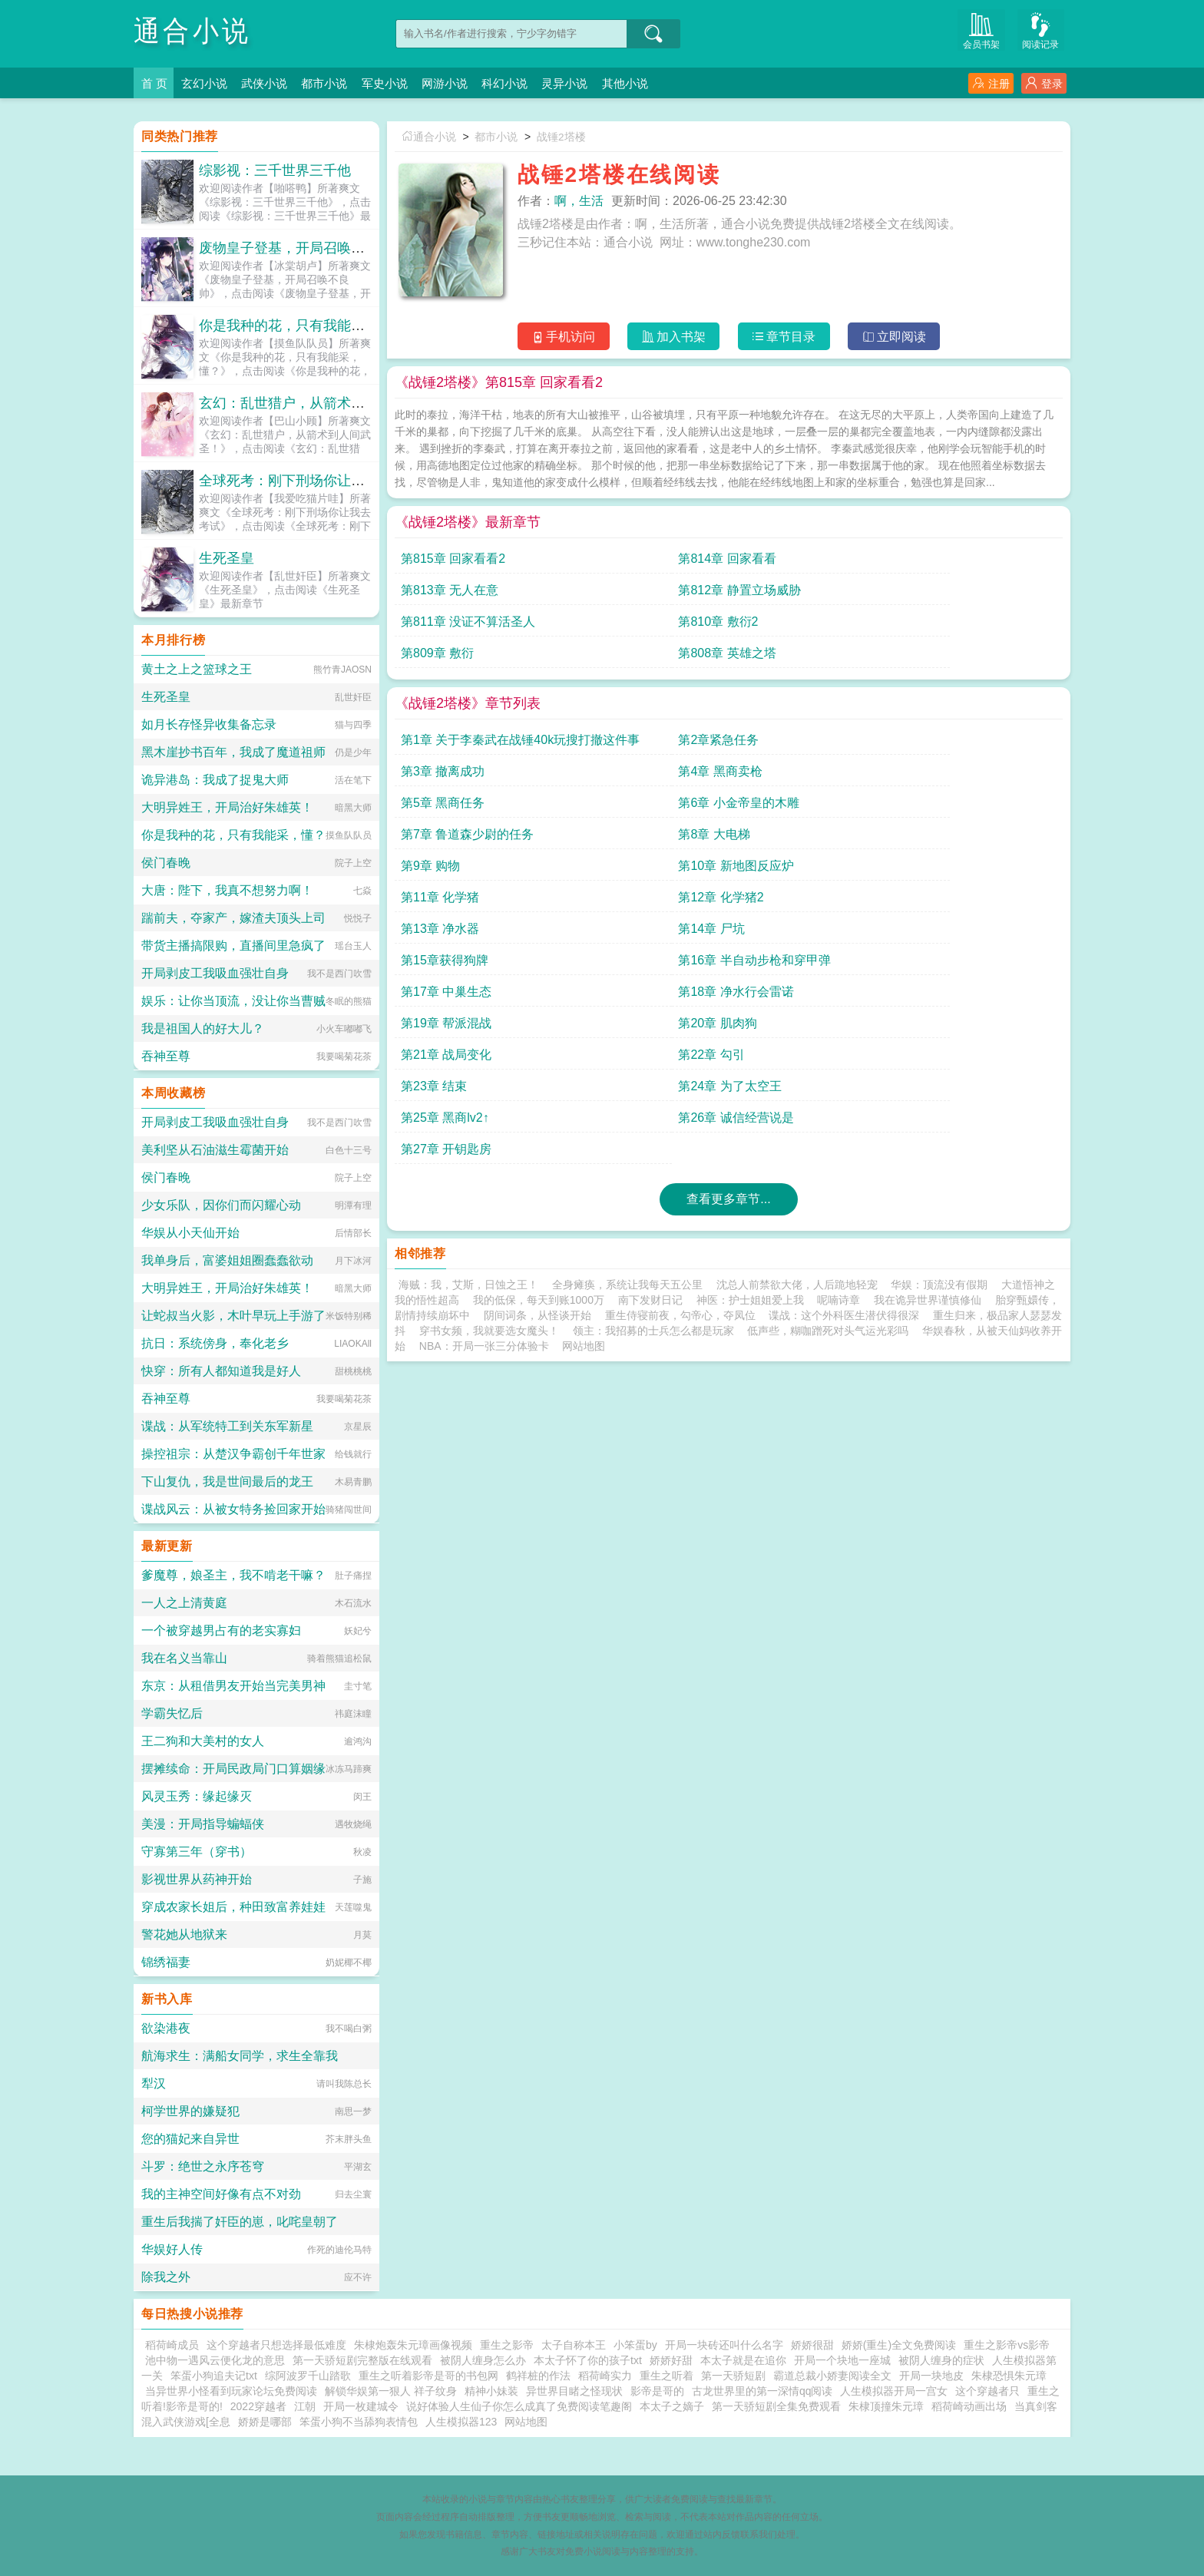 This screenshot has height=2576, width=1204. Describe the element at coordinates (233, 1509) in the screenshot. I see `谍战风云：从被女特务捡回家开始` at that location.